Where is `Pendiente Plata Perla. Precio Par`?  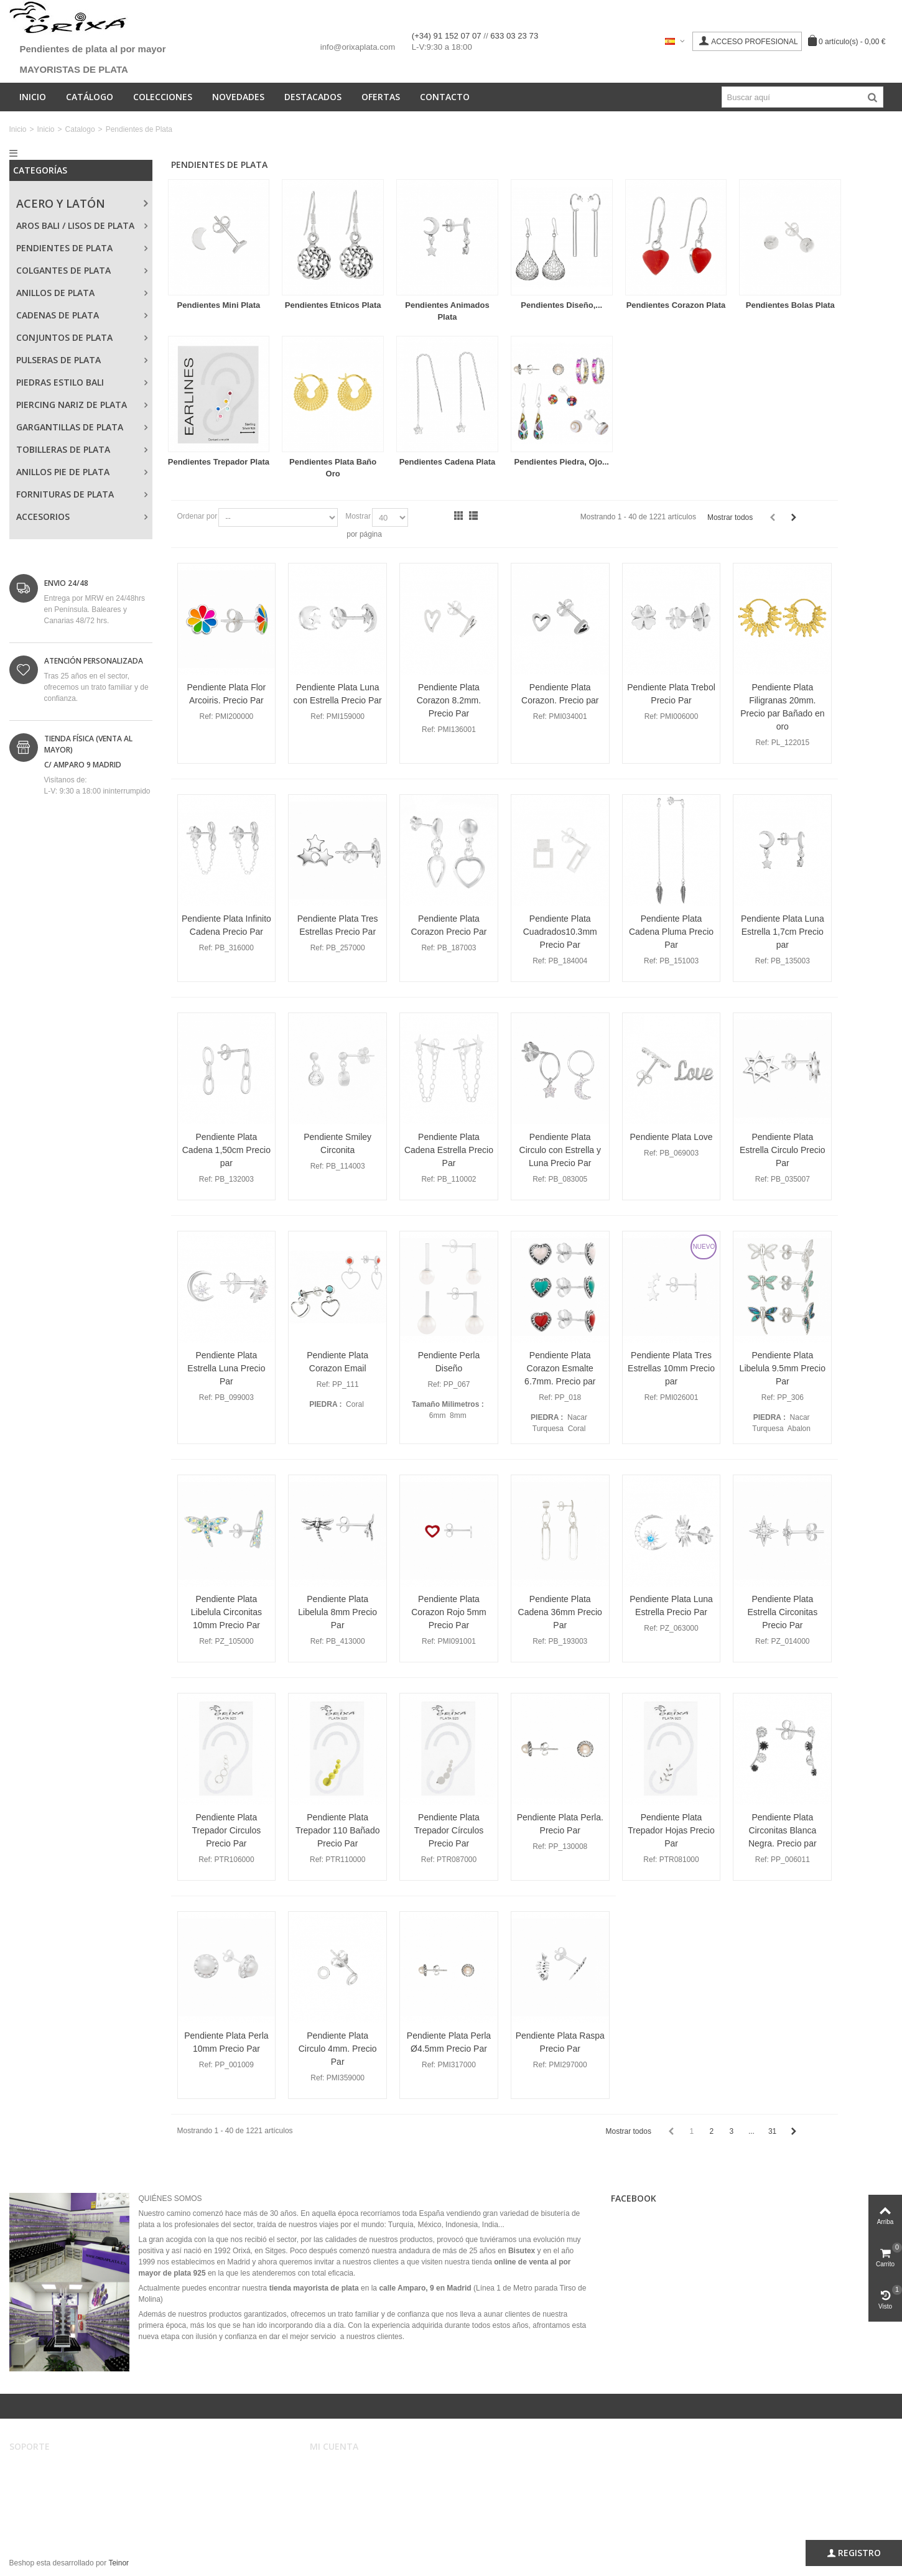 Pendiente Plata Perla. Precio Par is located at coordinates (560, 1823).